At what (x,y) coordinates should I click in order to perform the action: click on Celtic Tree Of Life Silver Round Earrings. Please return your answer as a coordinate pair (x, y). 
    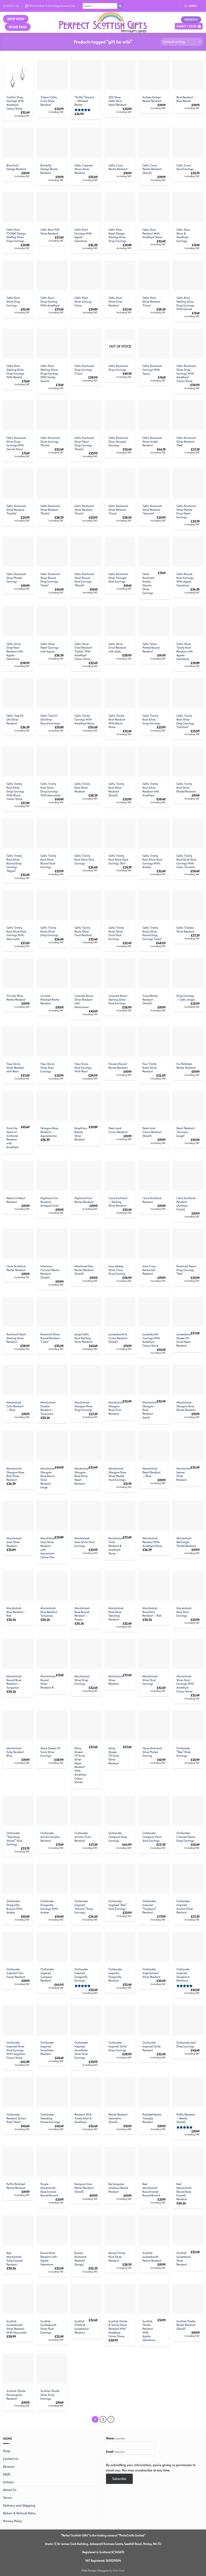
    Looking at the image, I should click on (50, 719).